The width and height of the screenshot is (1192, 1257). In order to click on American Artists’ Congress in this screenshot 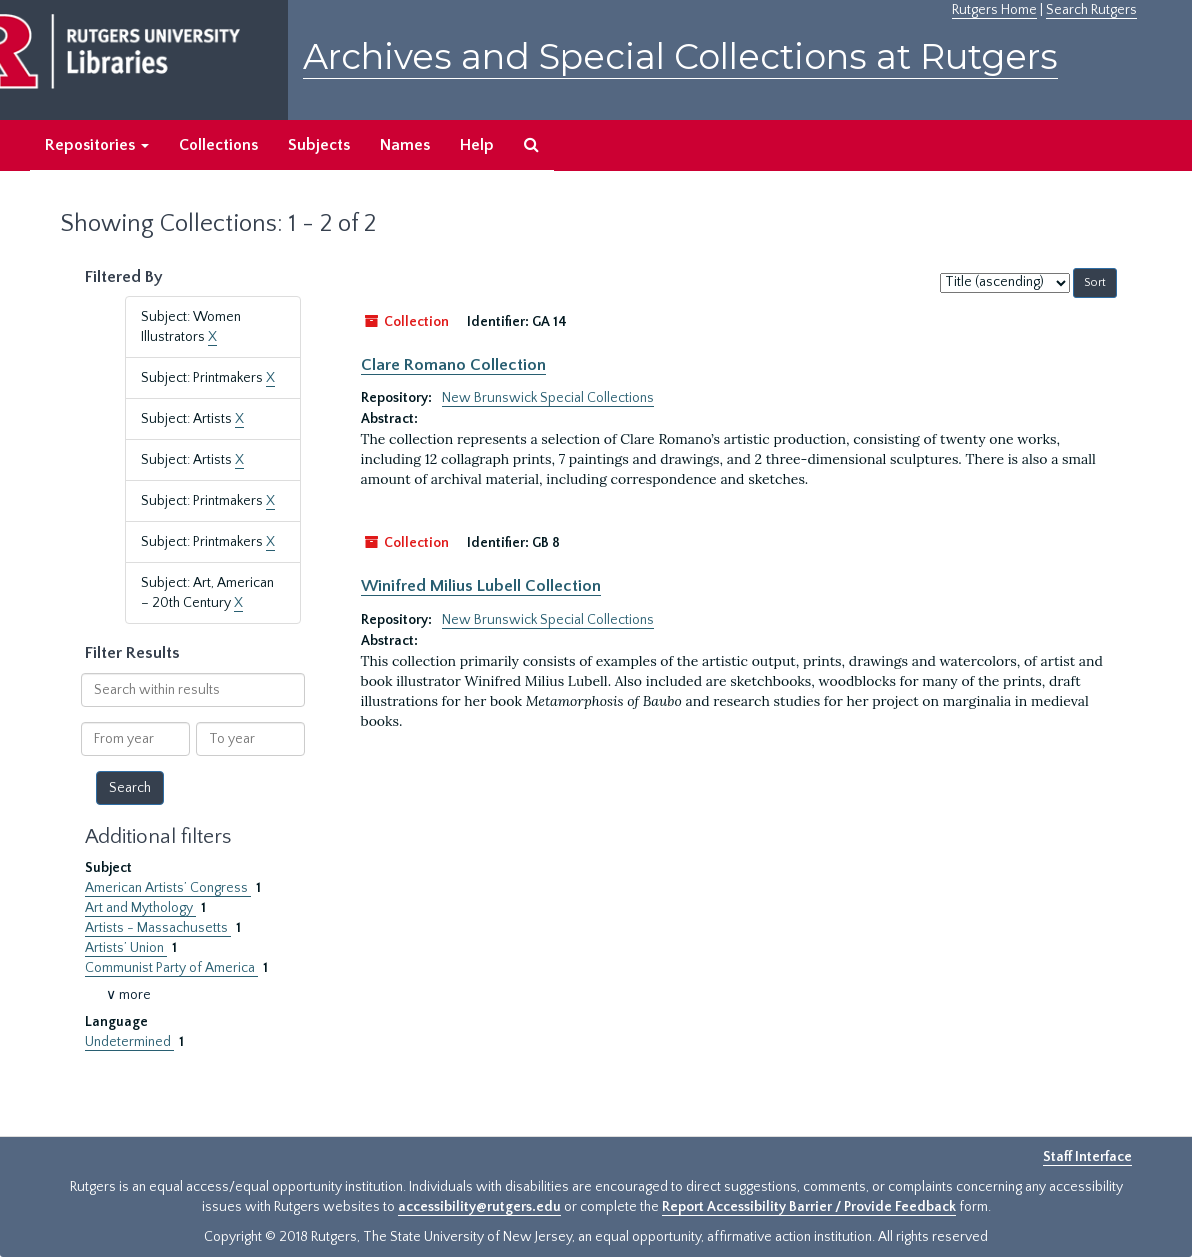, I will do `click(168, 888)`.